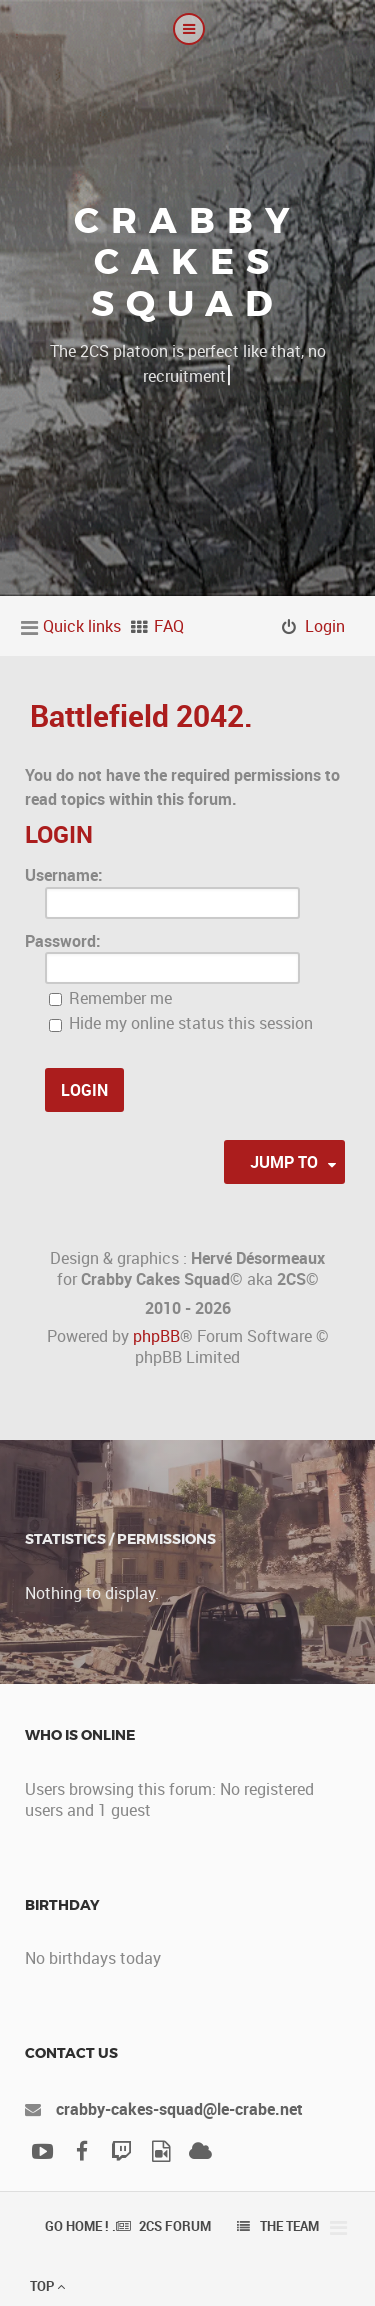 This screenshot has height=2306, width=375. What do you see at coordinates (169, 626) in the screenshot?
I see `FAQ [menuitem]` at bounding box center [169, 626].